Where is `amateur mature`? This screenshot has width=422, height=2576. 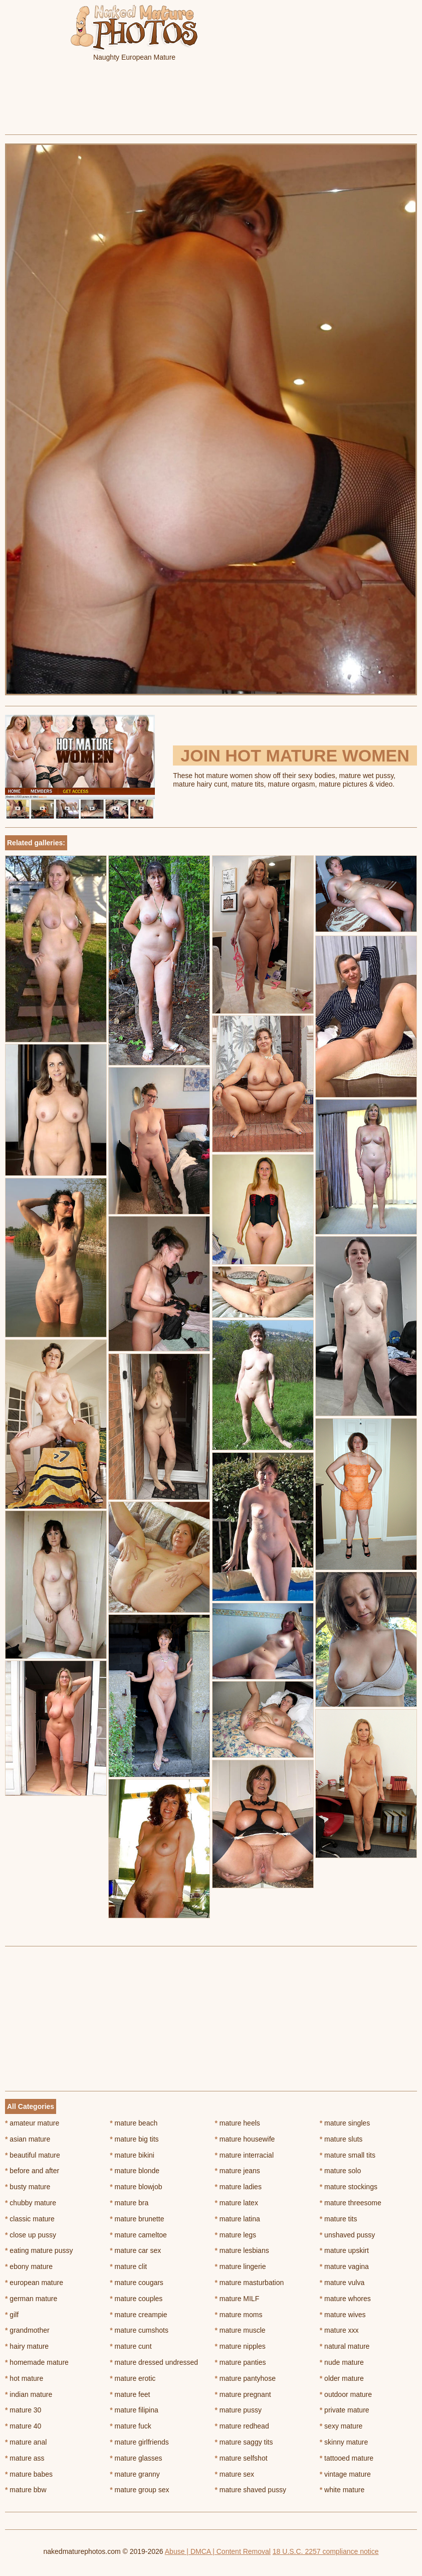 amateur mature is located at coordinates (32, 2123).